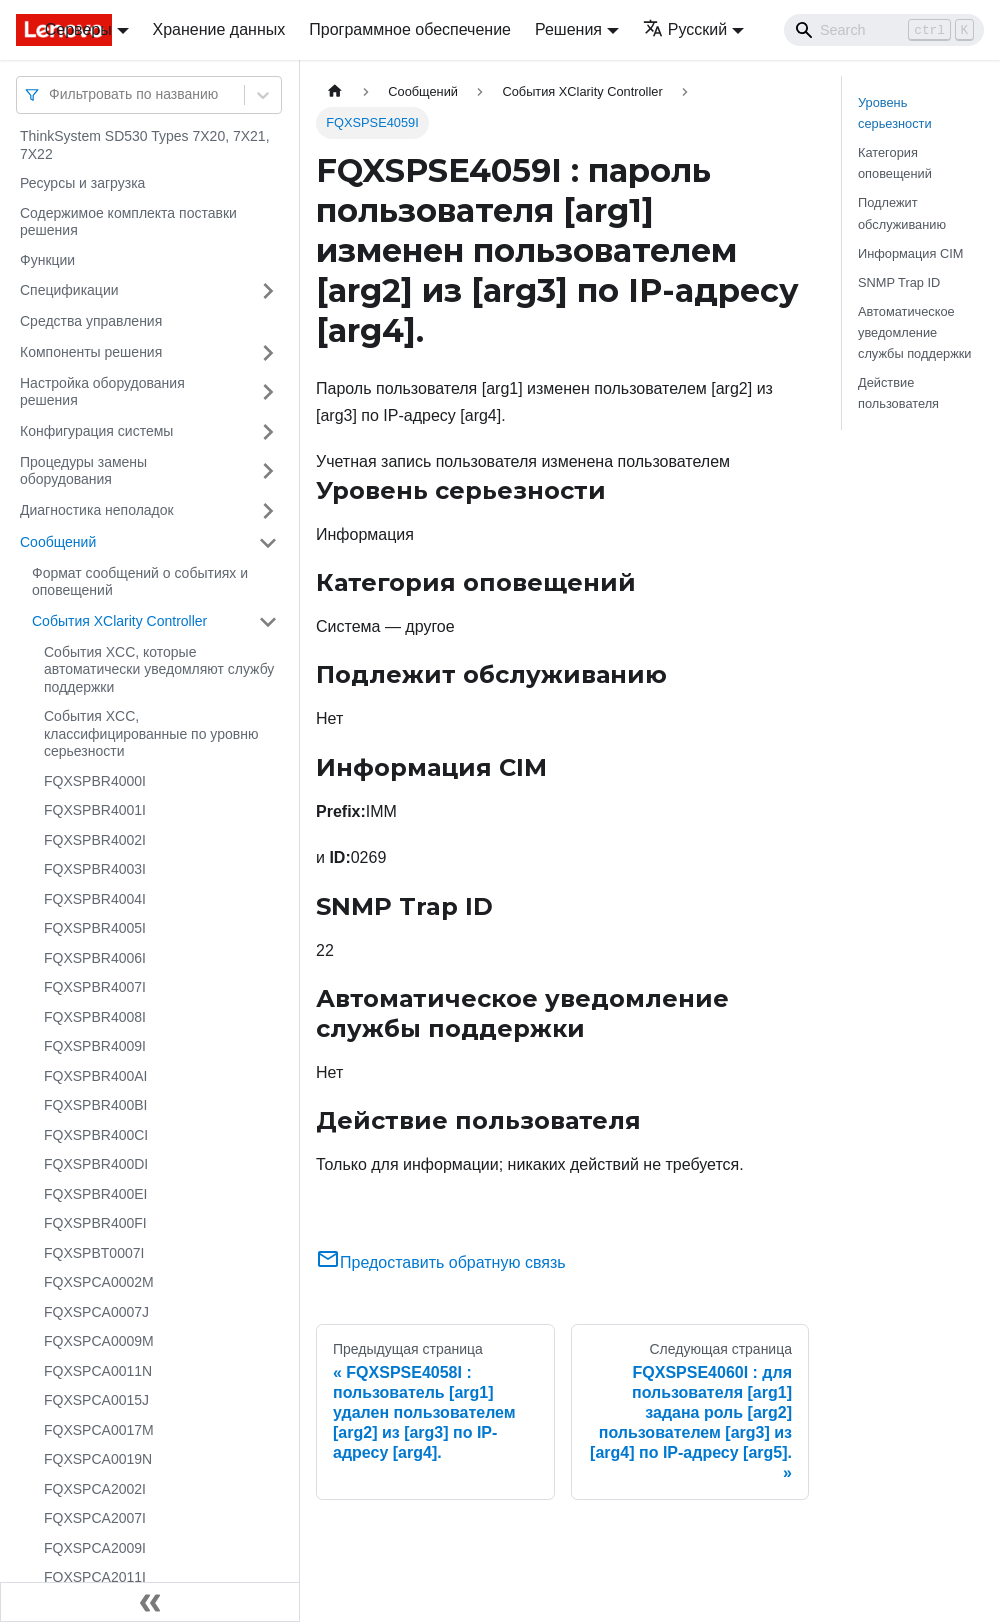 This screenshot has height=1622, width=1000. What do you see at coordinates (82, 183) in the screenshot?
I see `Ресурсы и загрузка` at bounding box center [82, 183].